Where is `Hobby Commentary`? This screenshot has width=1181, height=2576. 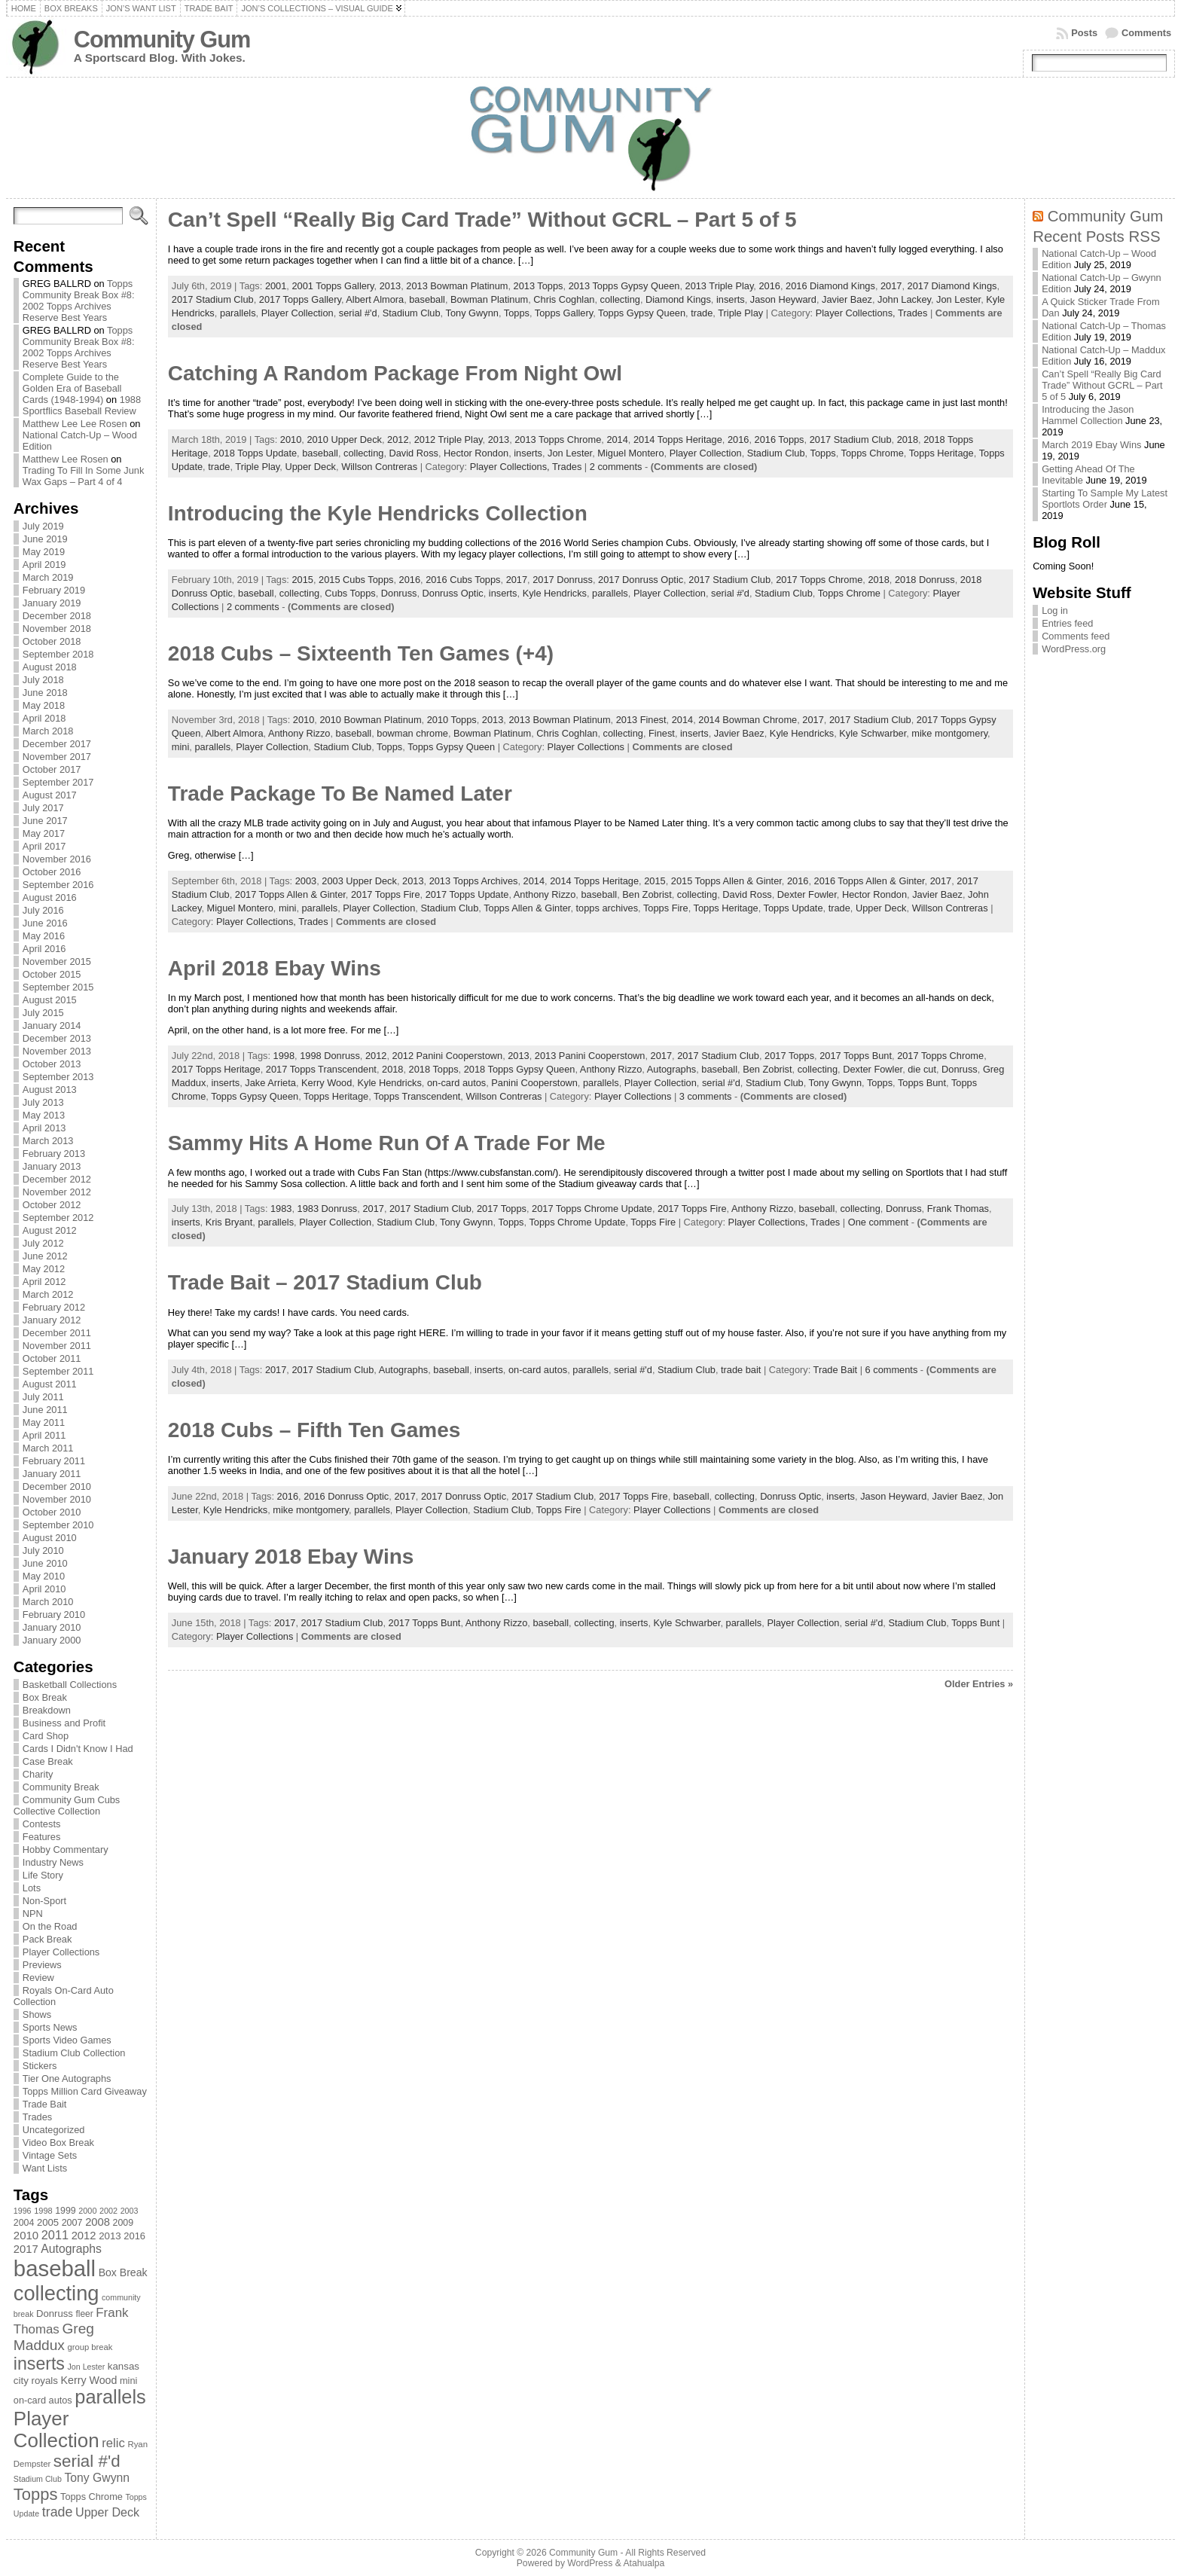
Hobby Commentary is located at coordinates (65, 1849).